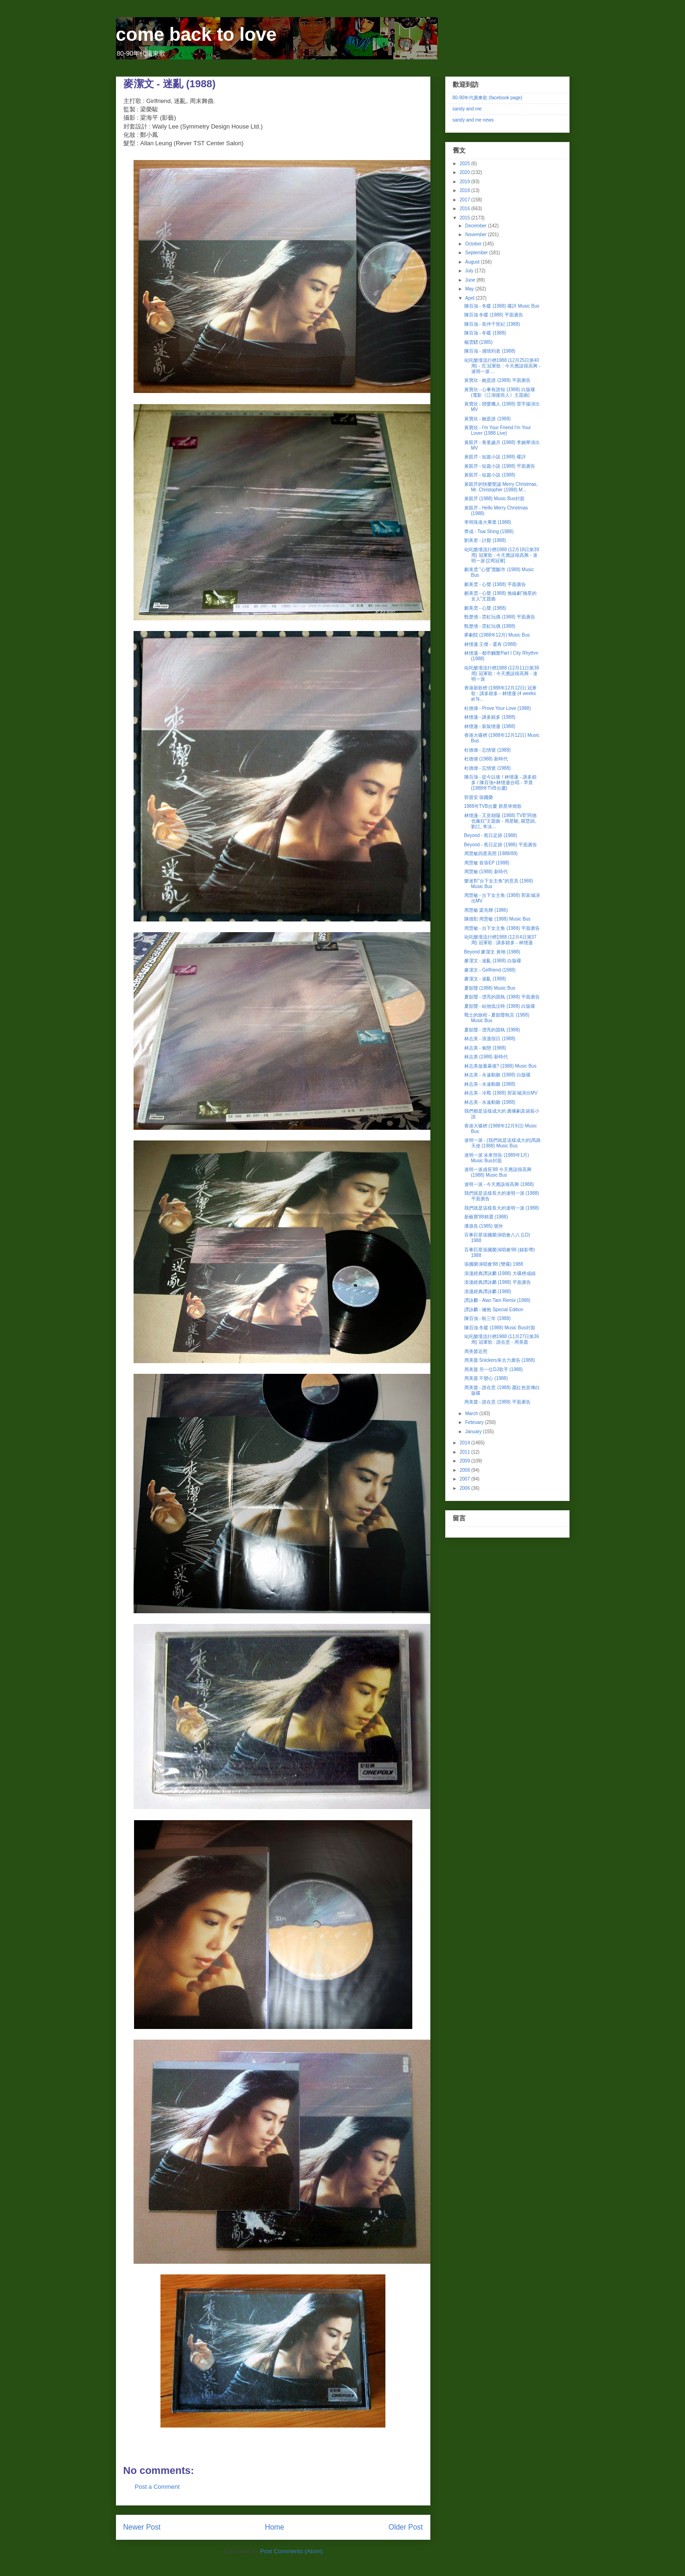  What do you see at coordinates (470, 270) in the screenshot?
I see `July` at bounding box center [470, 270].